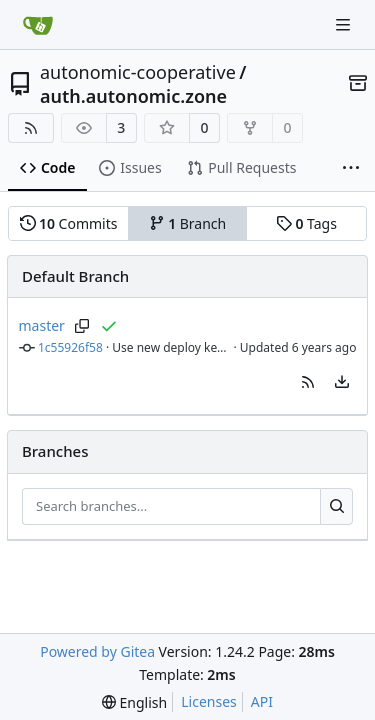 The image size is (375, 720). Describe the element at coordinates (262, 701) in the screenshot. I see `API` at that location.